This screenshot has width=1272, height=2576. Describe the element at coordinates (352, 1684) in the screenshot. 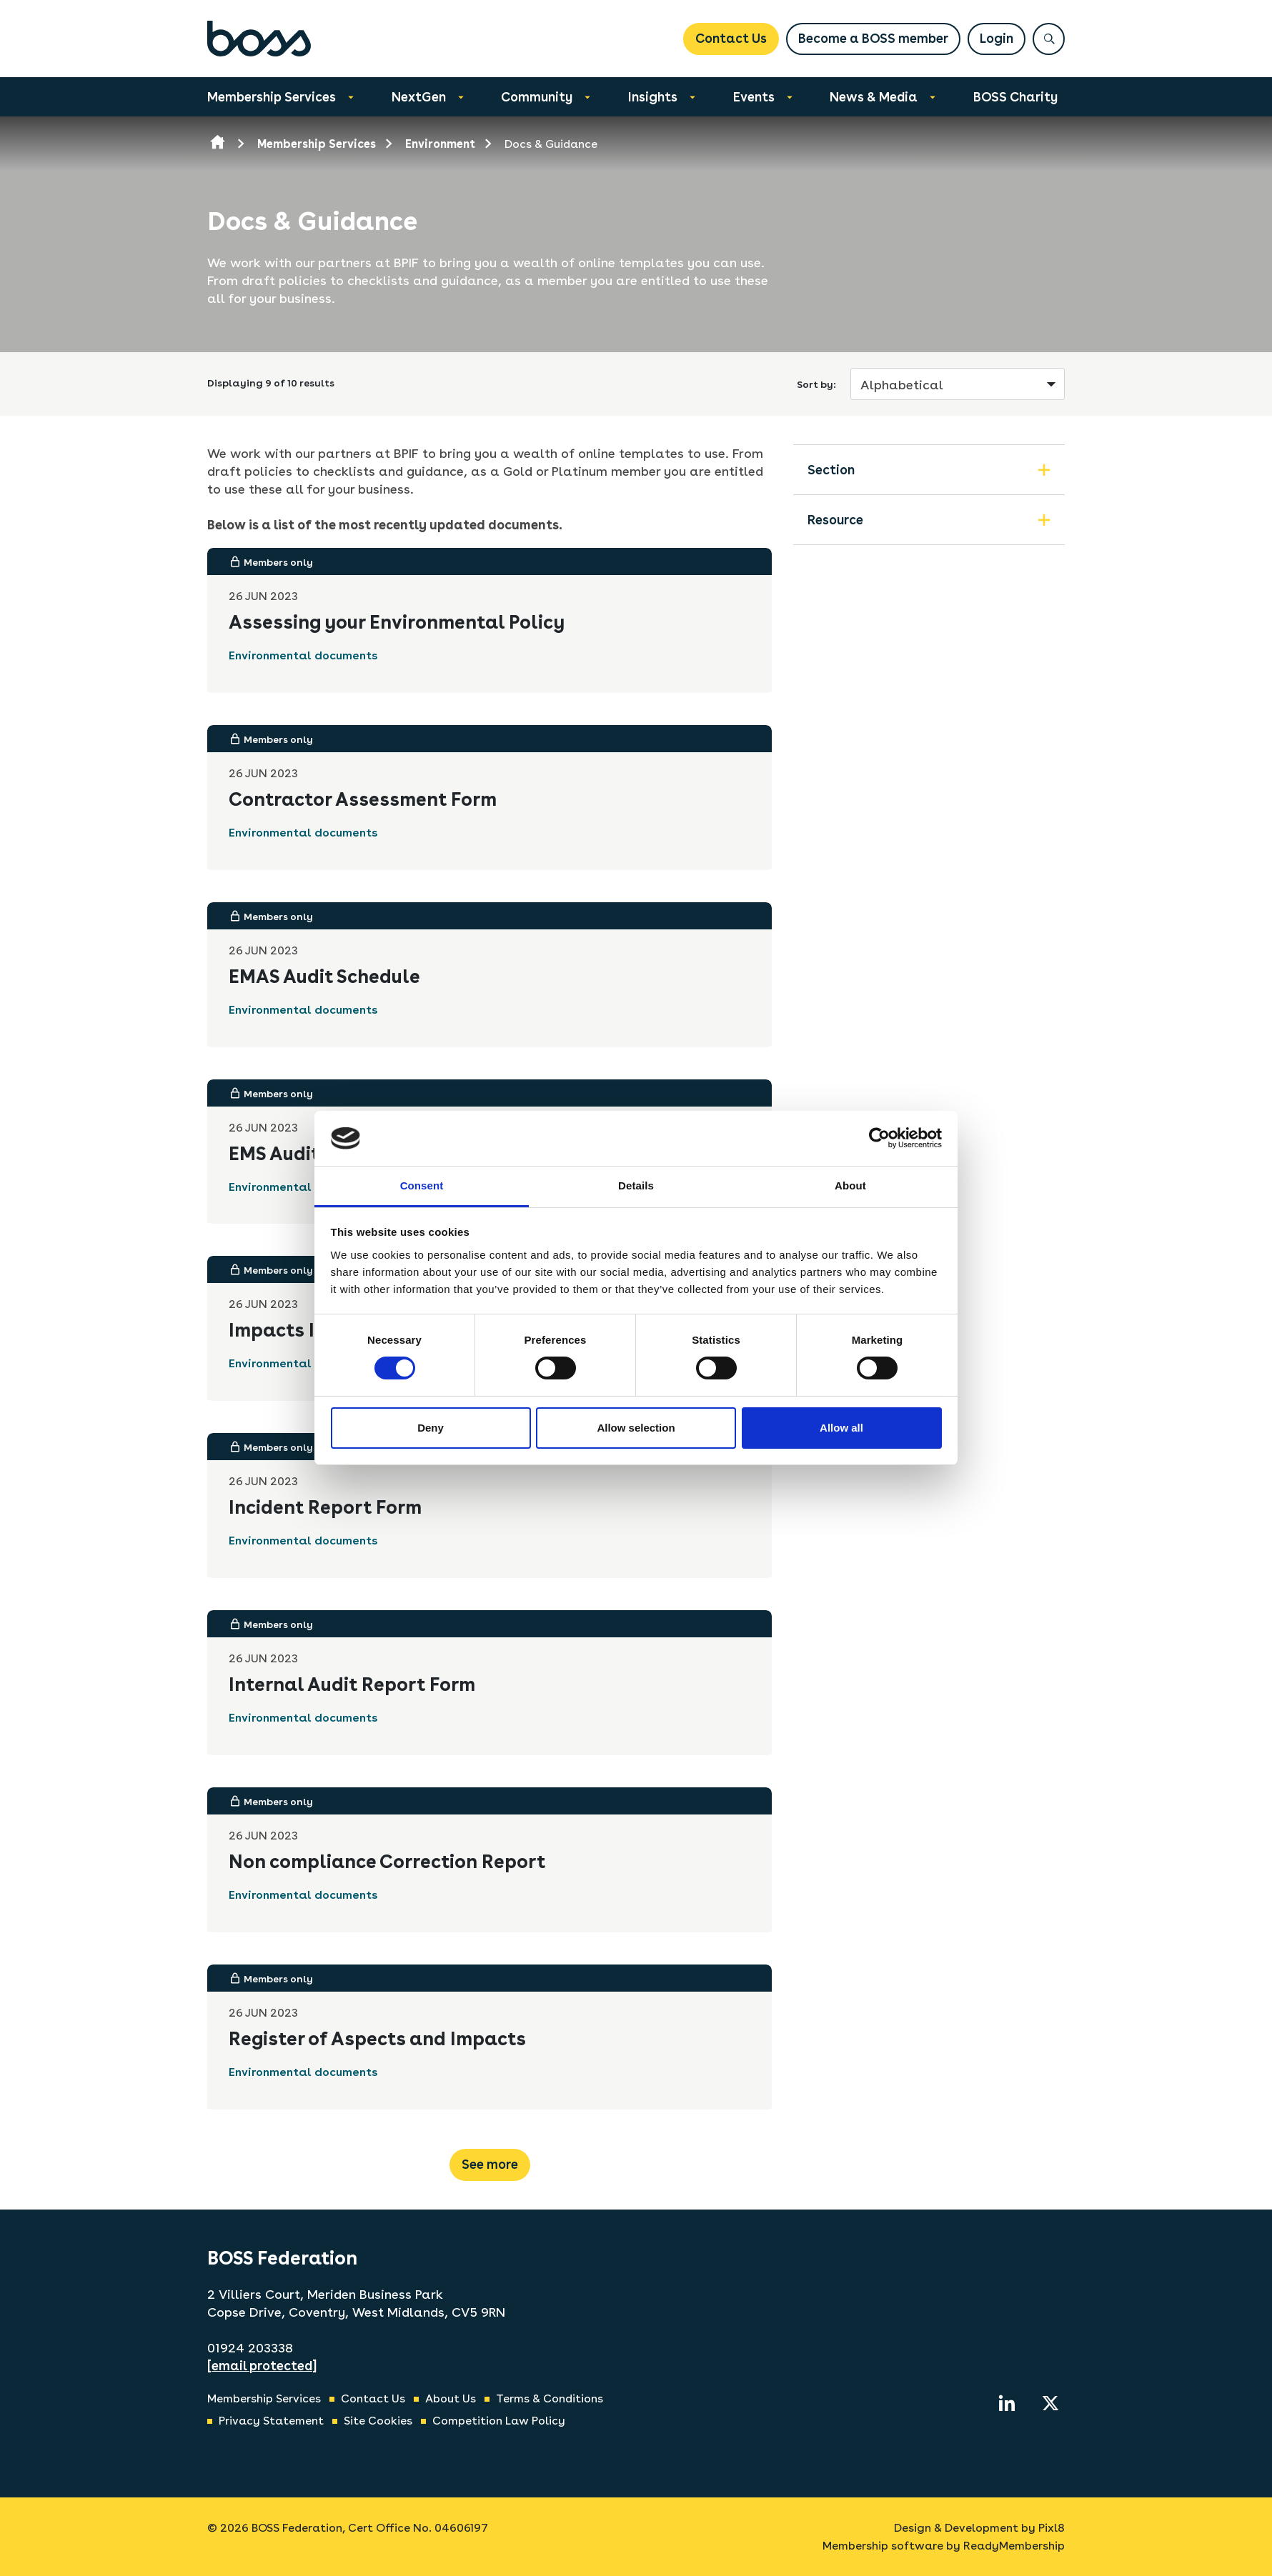

I see `Internal Audit Report Form` at that location.